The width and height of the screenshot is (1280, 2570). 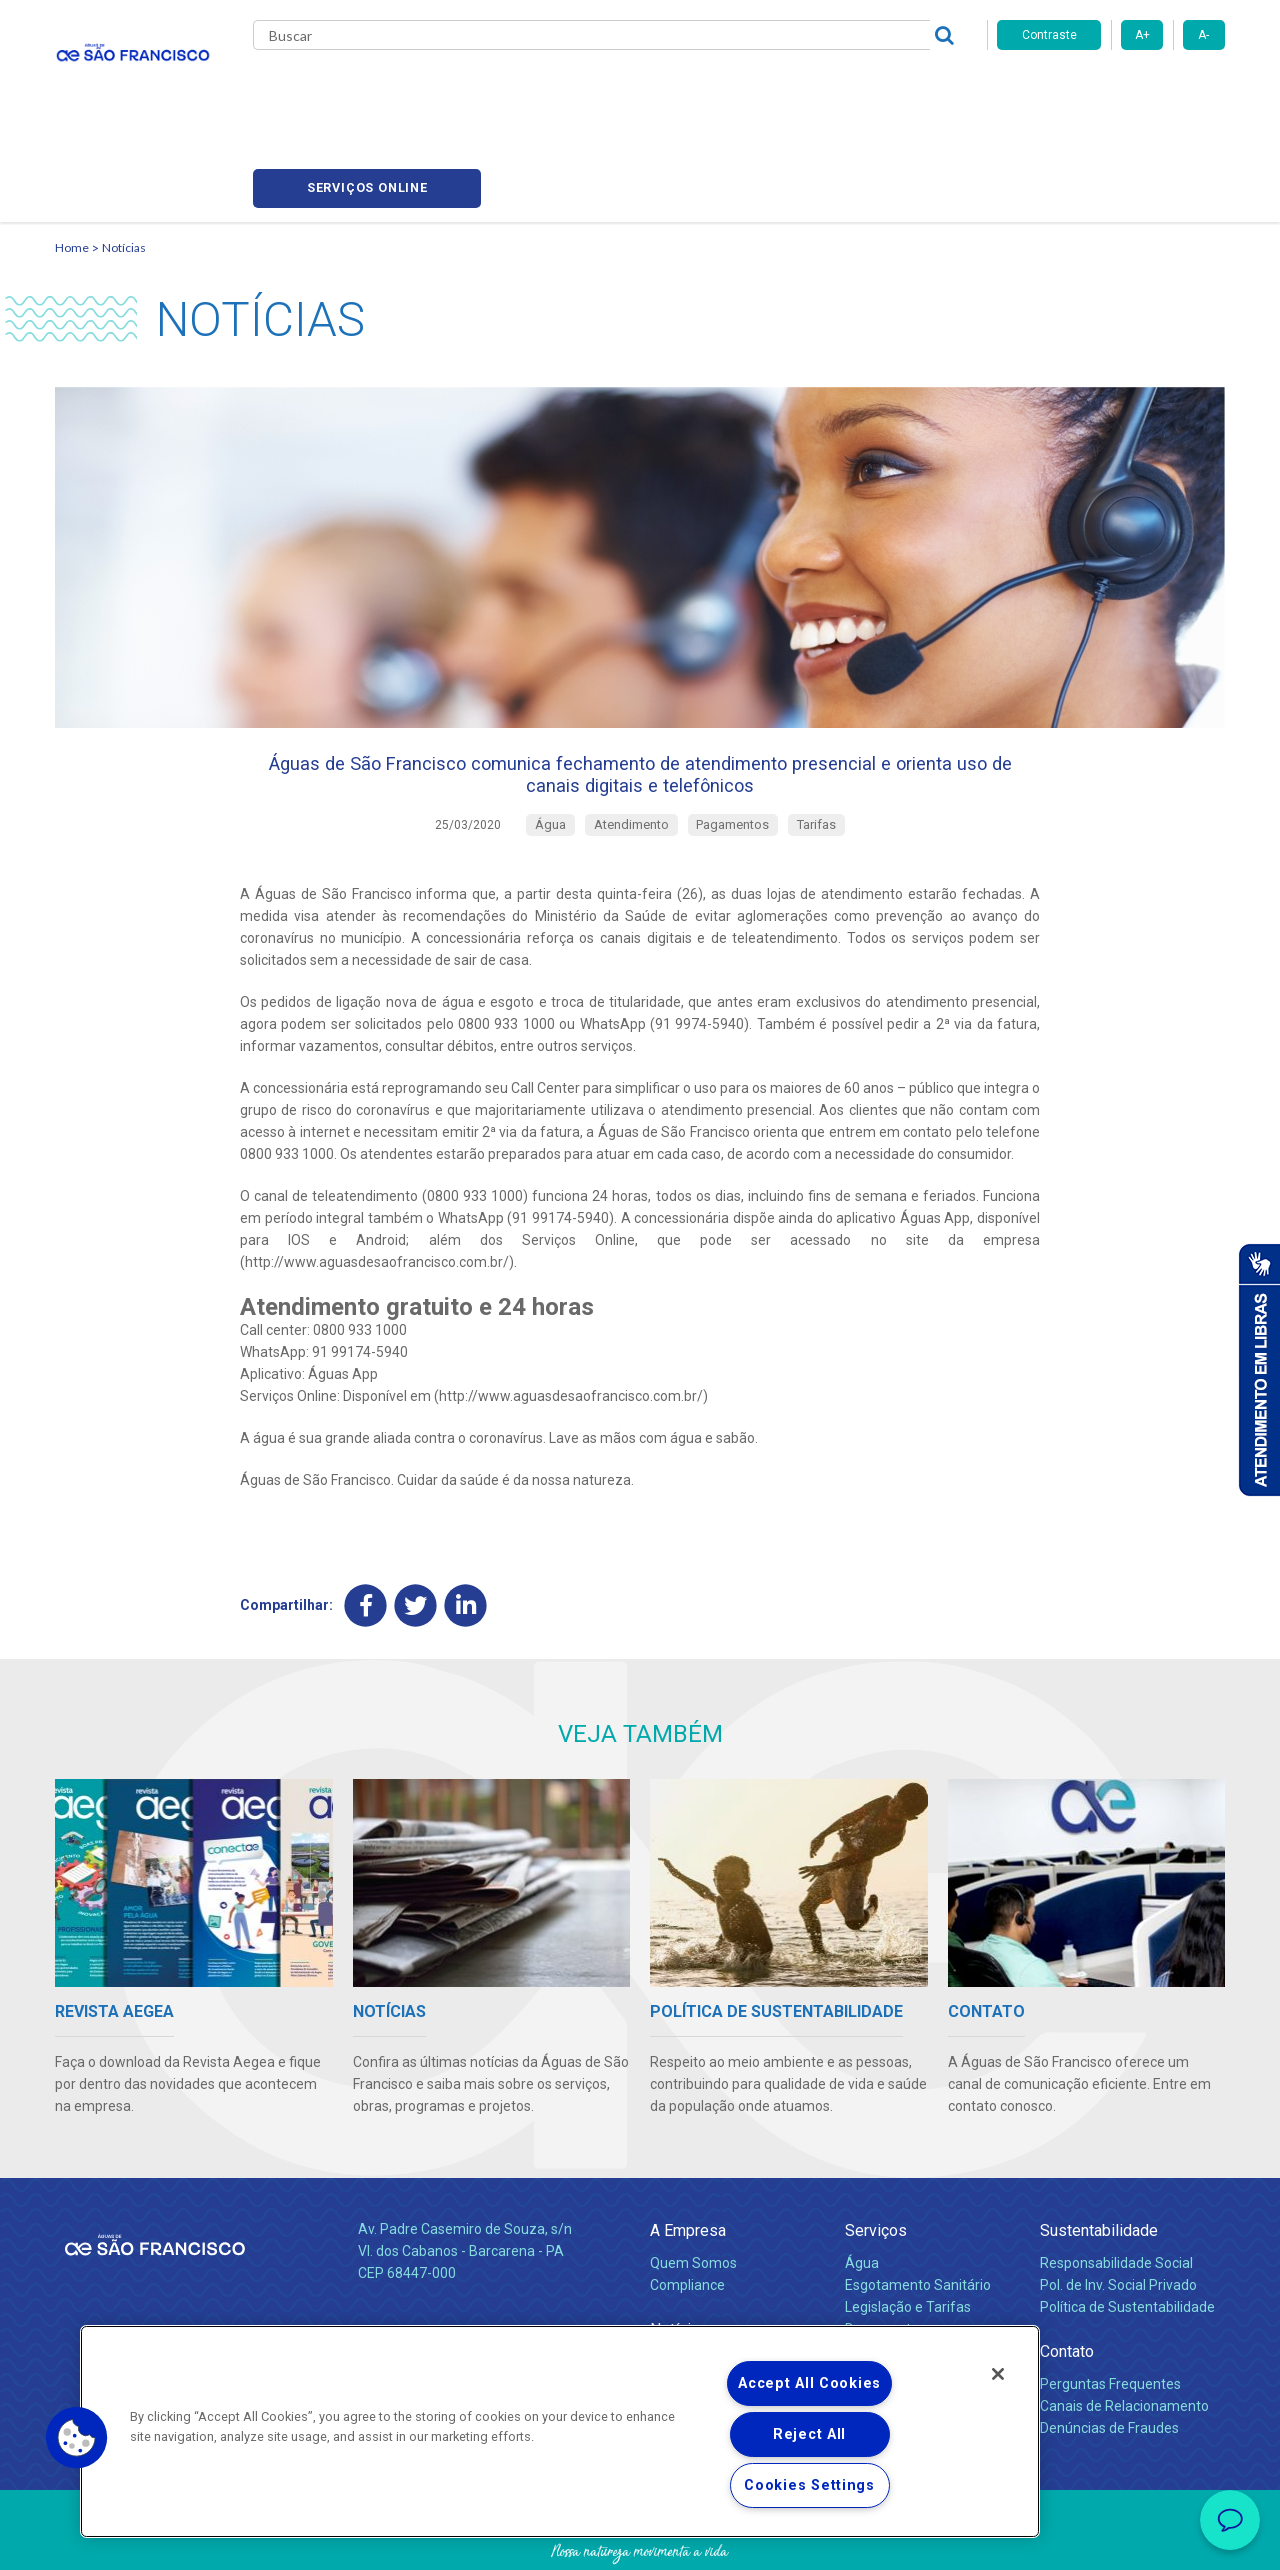 What do you see at coordinates (687, 2215) in the screenshot?
I see `Compliance` at bounding box center [687, 2215].